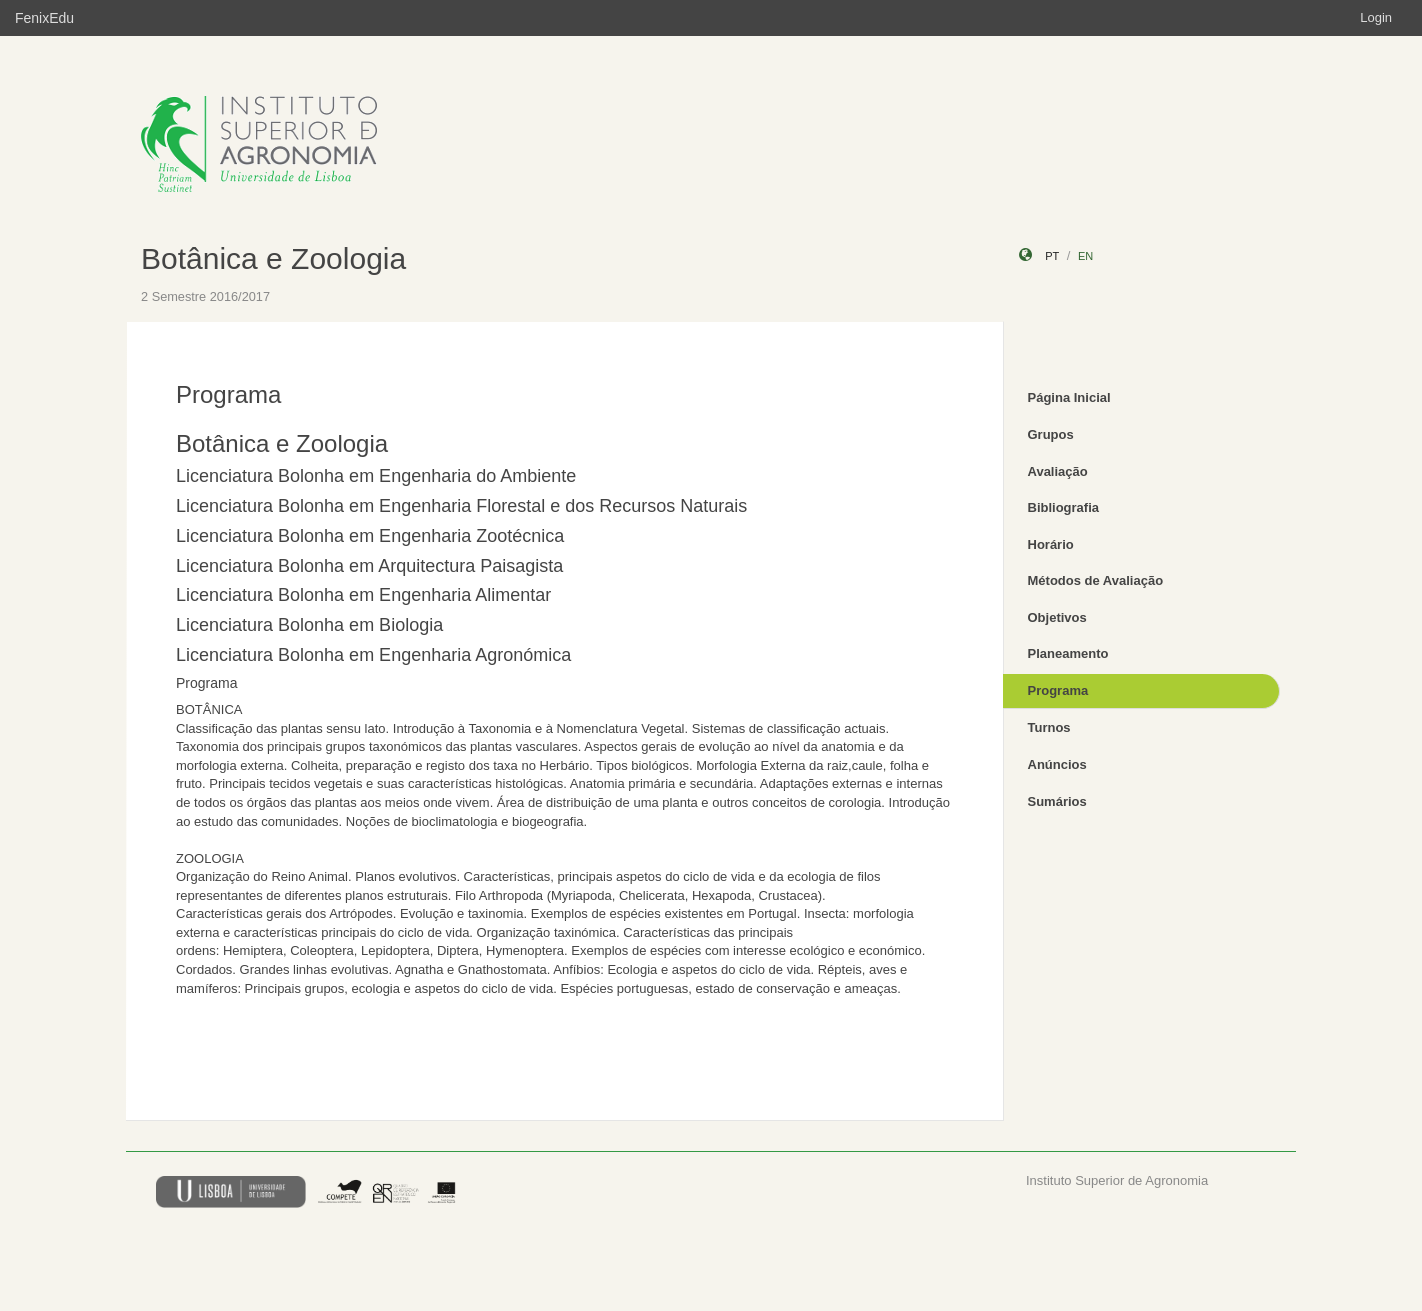 This screenshot has width=1422, height=1311. I want to click on Botânica e Zoologia, so click(273, 258).